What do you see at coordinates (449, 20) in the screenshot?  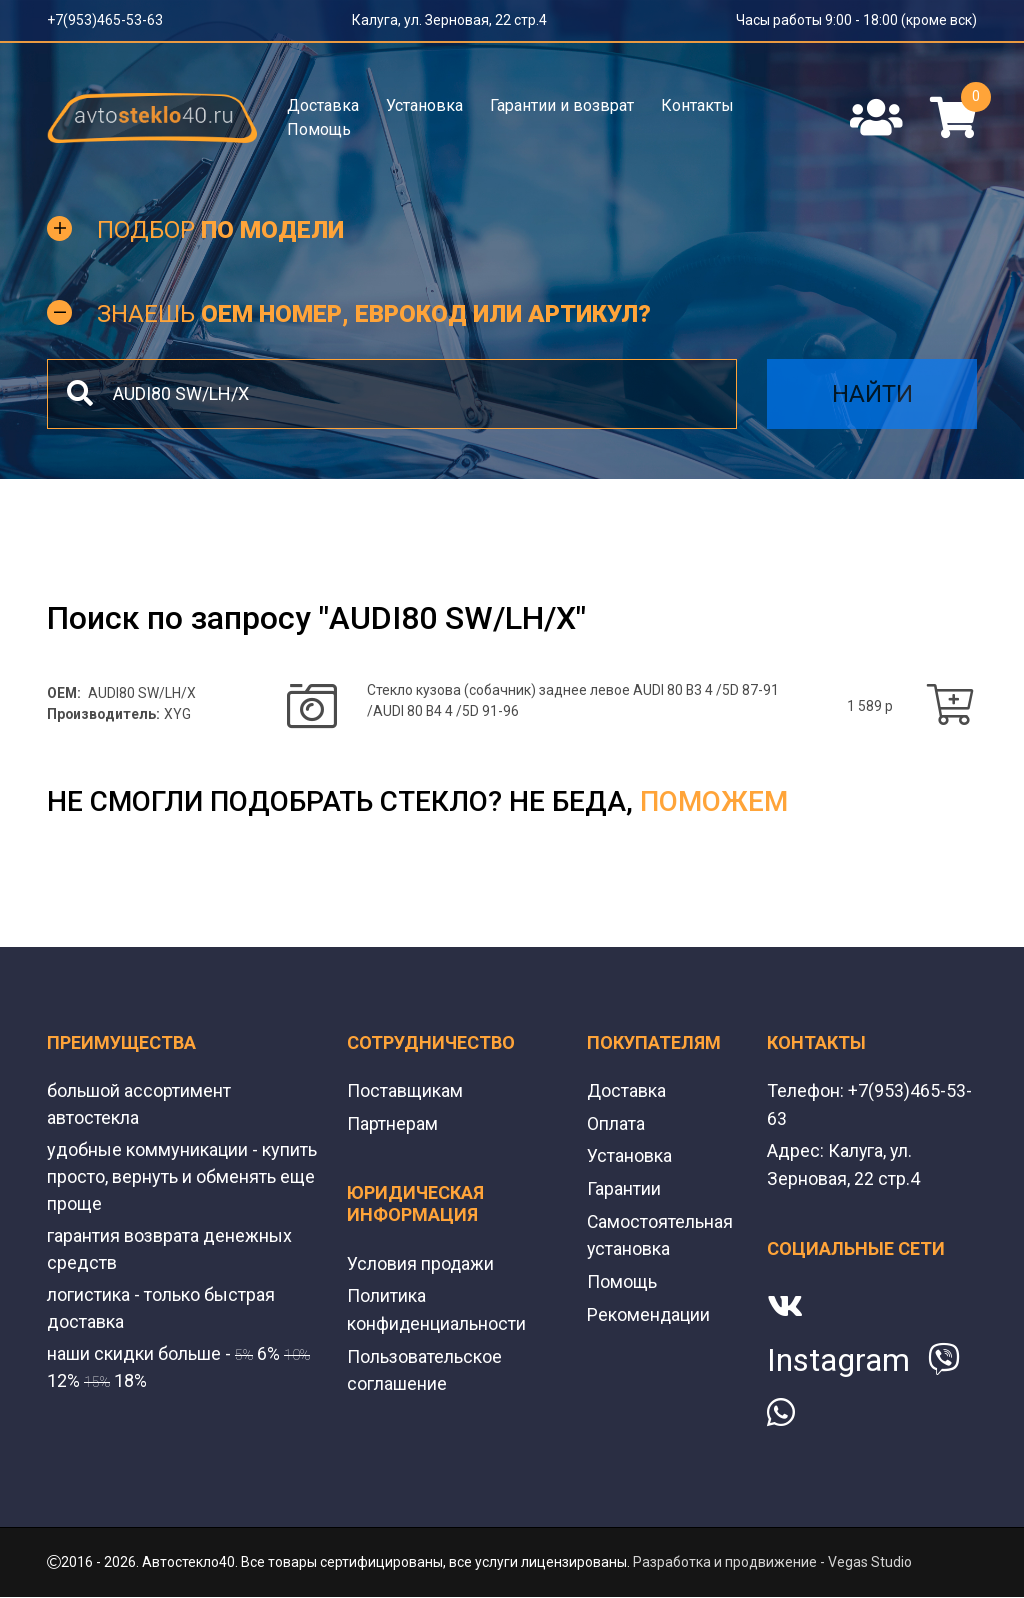 I see `Калуга, ул. Зерновая, 22 стр.4` at bounding box center [449, 20].